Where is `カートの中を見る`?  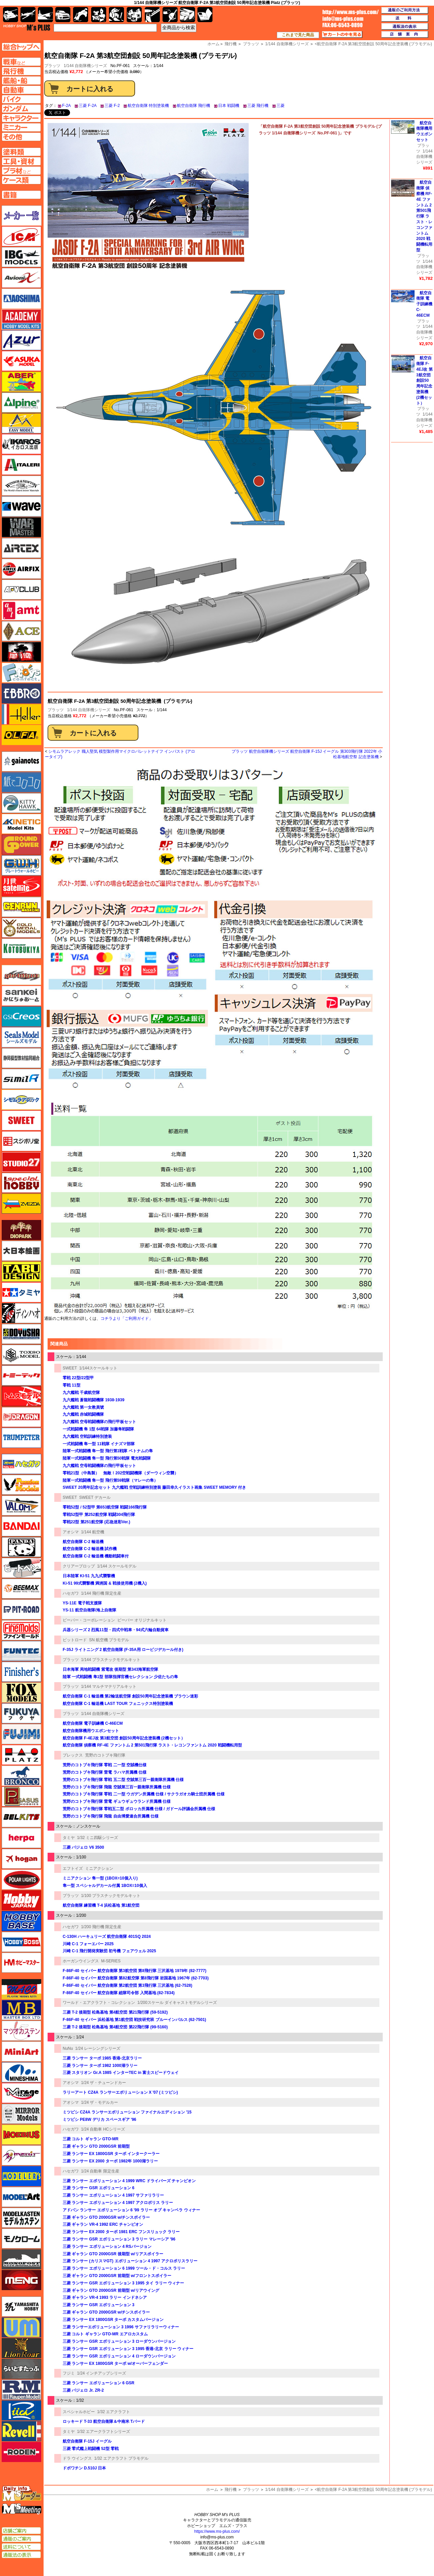 カートの中を見る is located at coordinates (342, 34).